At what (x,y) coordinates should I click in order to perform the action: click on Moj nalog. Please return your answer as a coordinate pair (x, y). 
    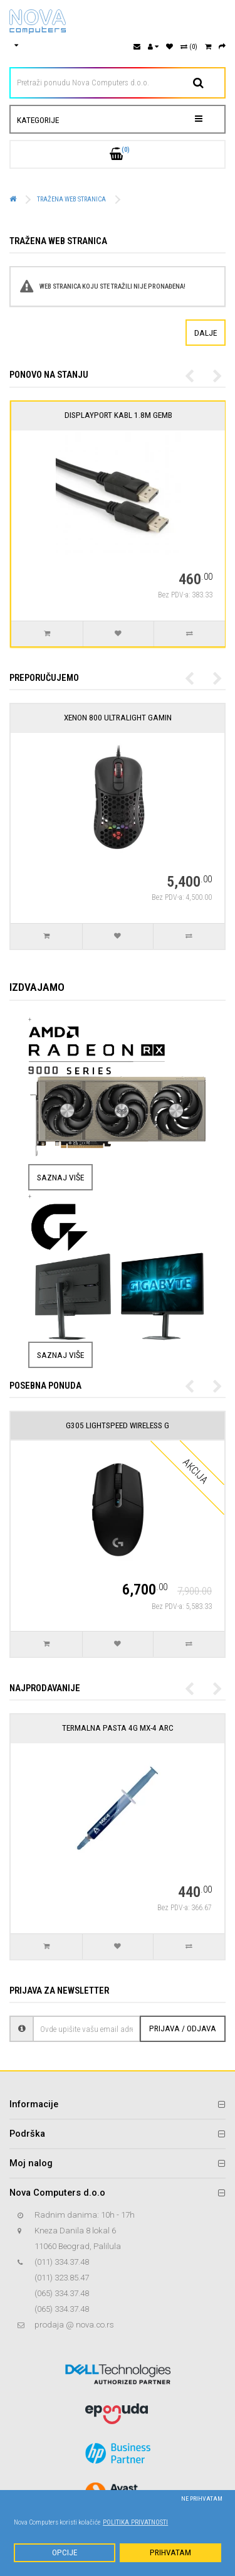
    Looking at the image, I should click on (31, 2163).